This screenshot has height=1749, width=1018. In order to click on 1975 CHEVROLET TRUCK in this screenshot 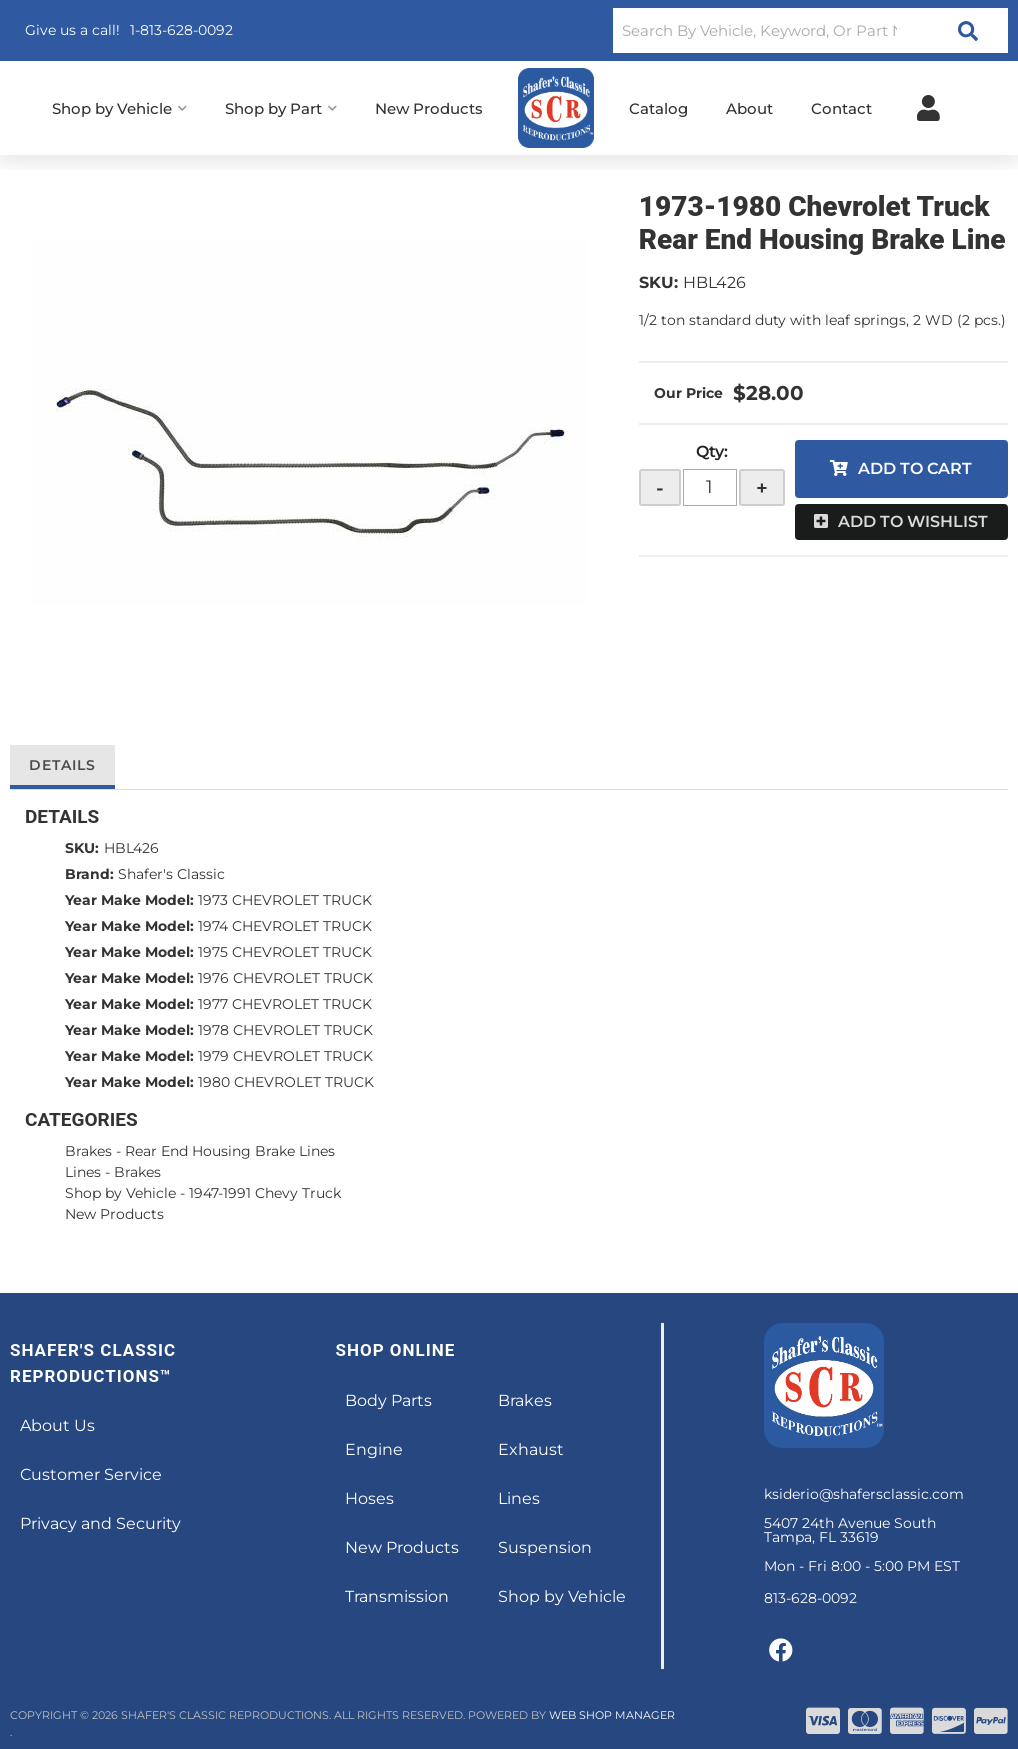, I will do `click(285, 952)`.